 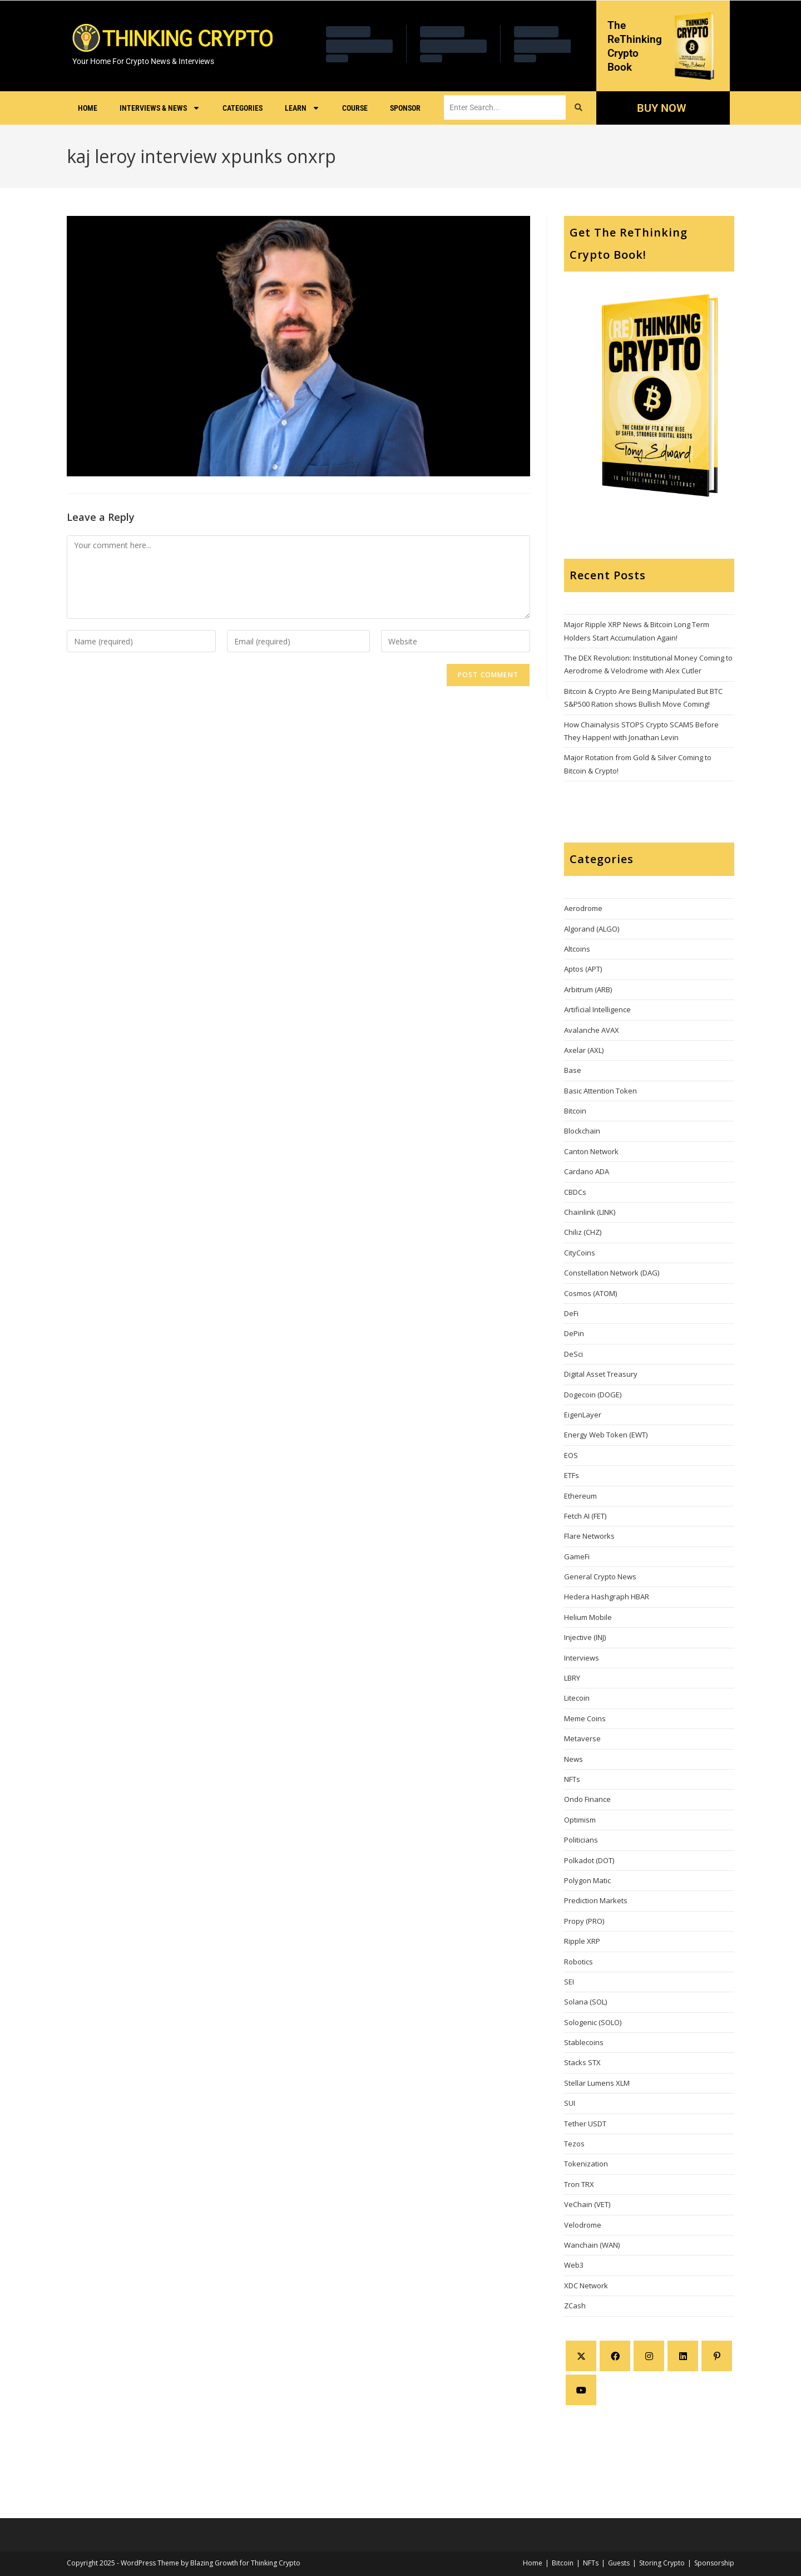 I want to click on Cosmos (ATOM), so click(x=590, y=1293).